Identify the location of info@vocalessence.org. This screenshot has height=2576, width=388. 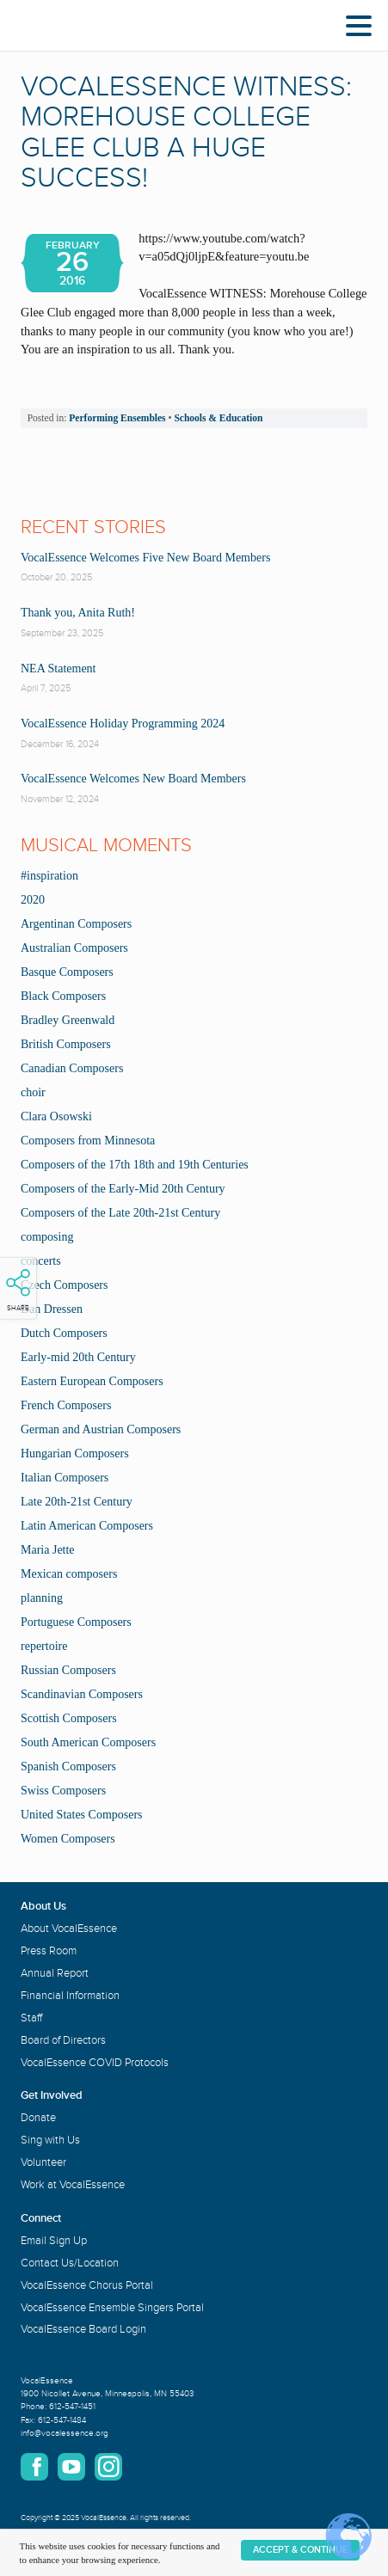
(64, 2433).